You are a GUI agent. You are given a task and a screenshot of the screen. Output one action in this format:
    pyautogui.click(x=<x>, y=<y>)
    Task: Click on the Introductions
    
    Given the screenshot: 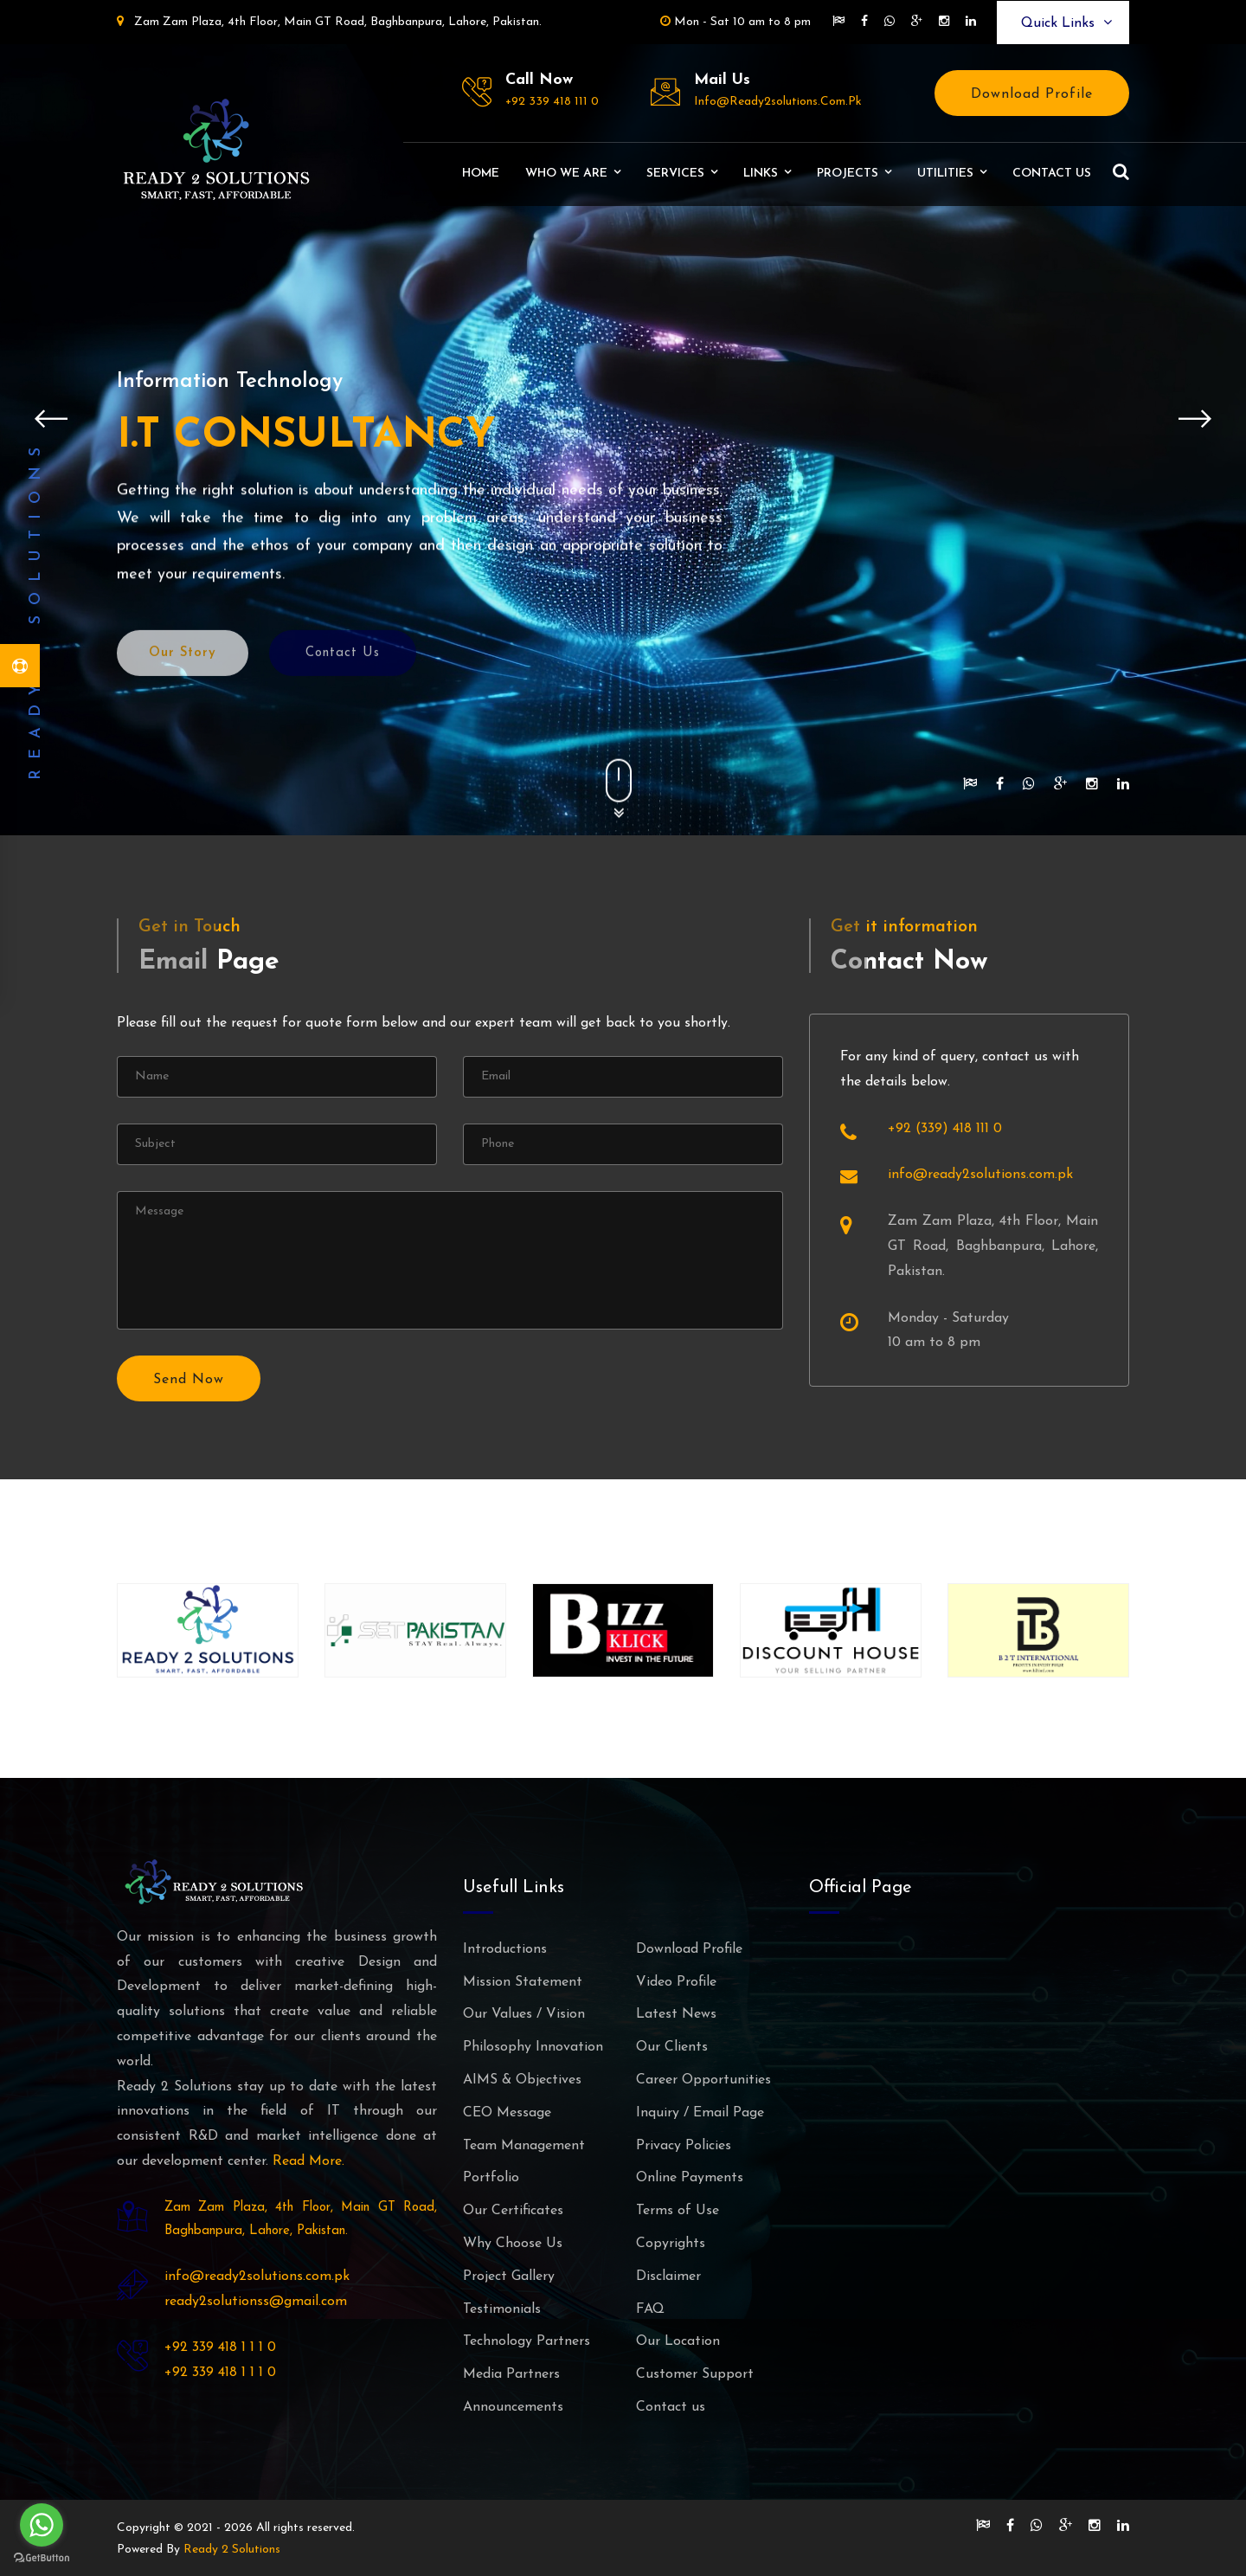 What is the action you would take?
    pyautogui.click(x=505, y=1949)
    